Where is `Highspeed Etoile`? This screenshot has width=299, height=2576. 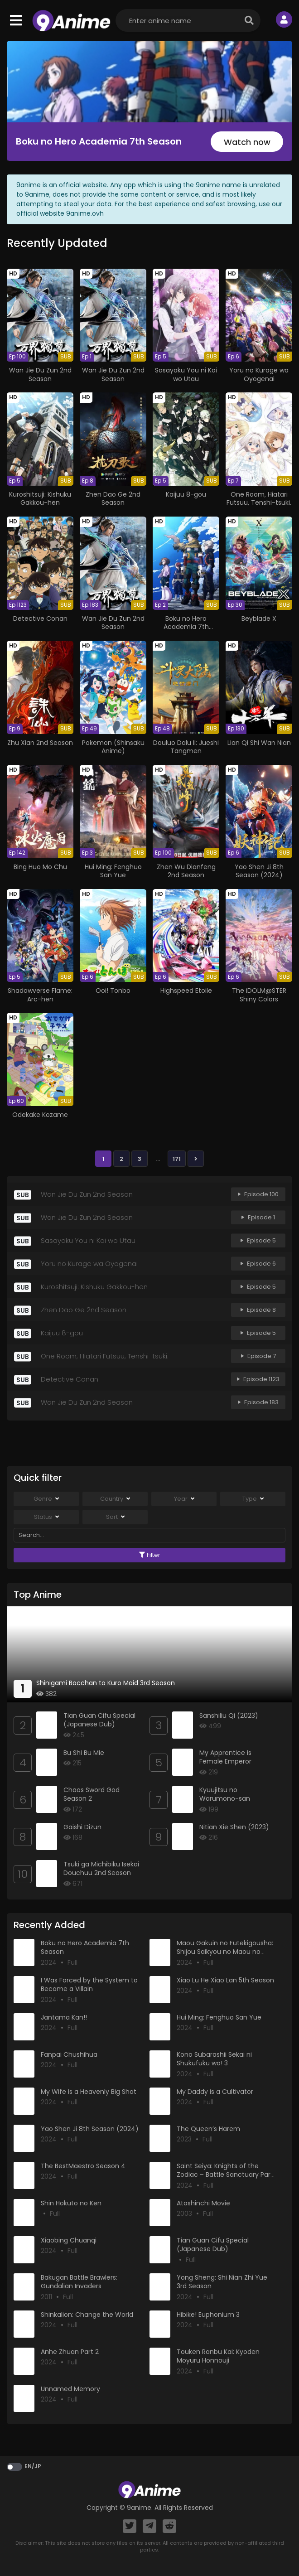 Highspeed Etoile is located at coordinates (186, 990).